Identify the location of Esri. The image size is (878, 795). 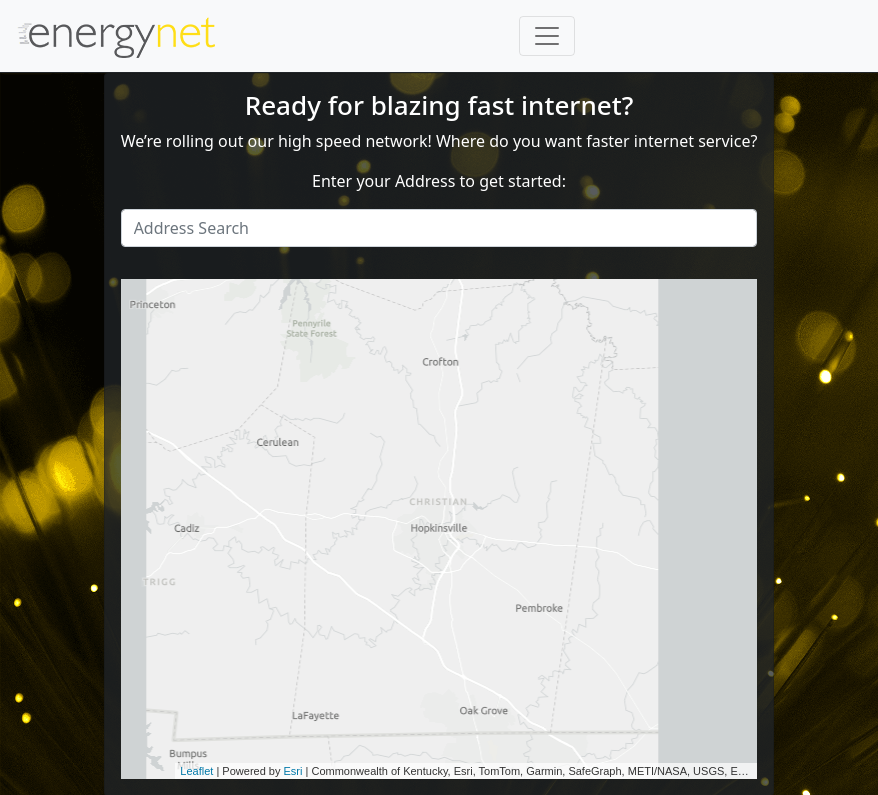
(293, 771).